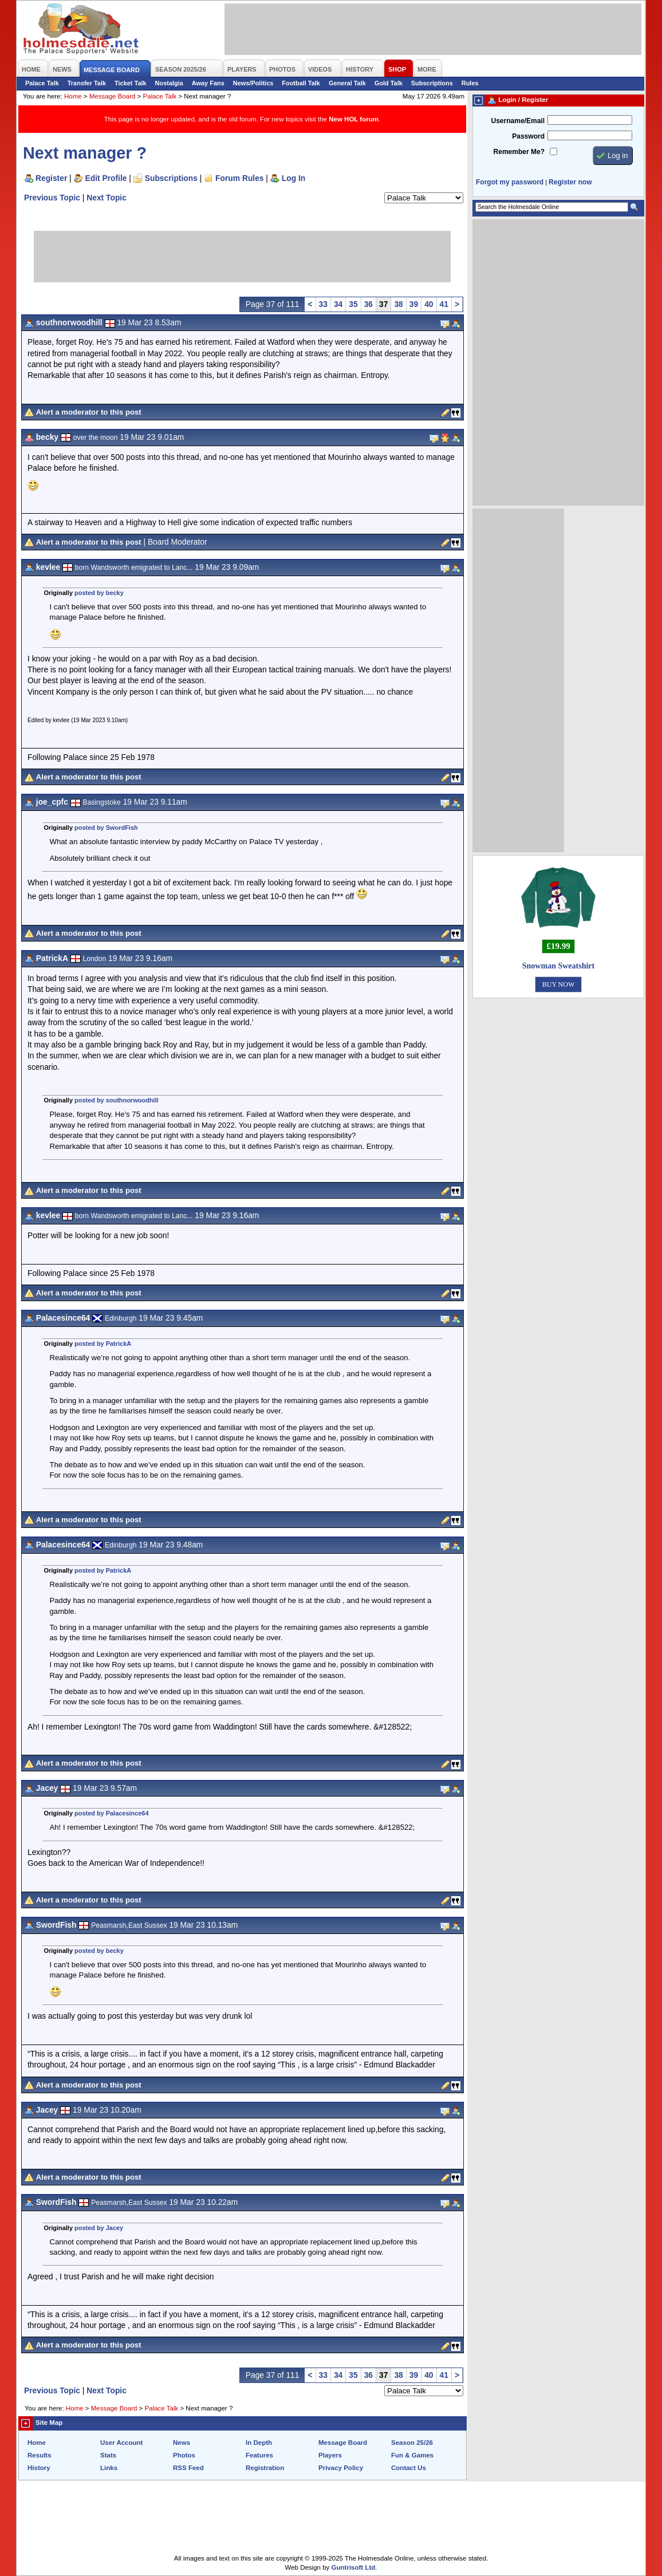  What do you see at coordinates (42, 83) in the screenshot?
I see `Palace Talk` at bounding box center [42, 83].